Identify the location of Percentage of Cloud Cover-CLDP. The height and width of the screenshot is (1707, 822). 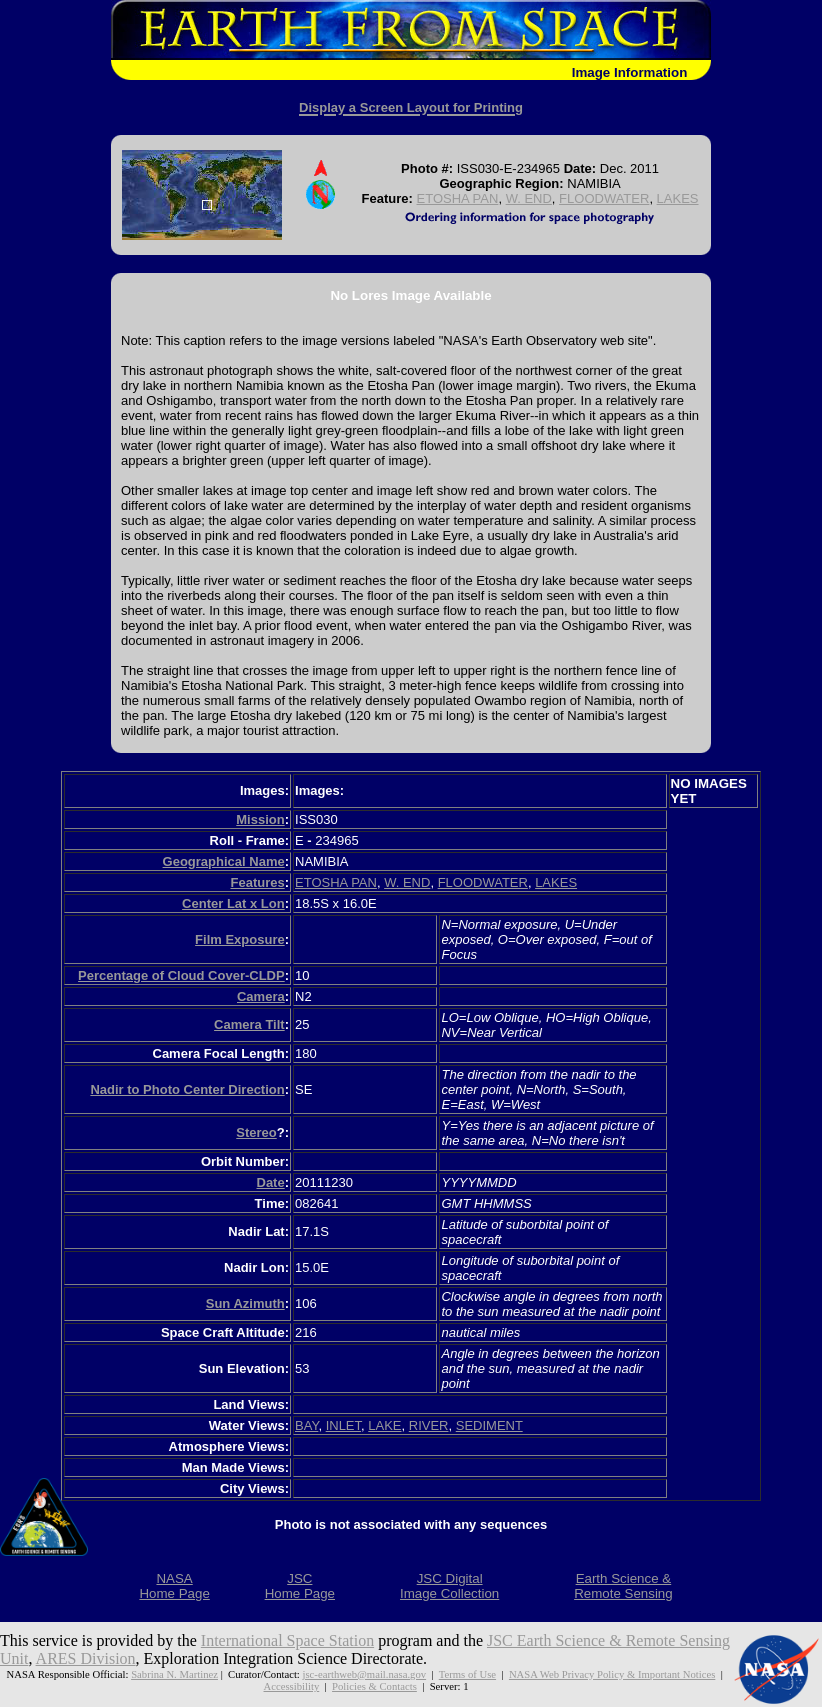
(181, 975).